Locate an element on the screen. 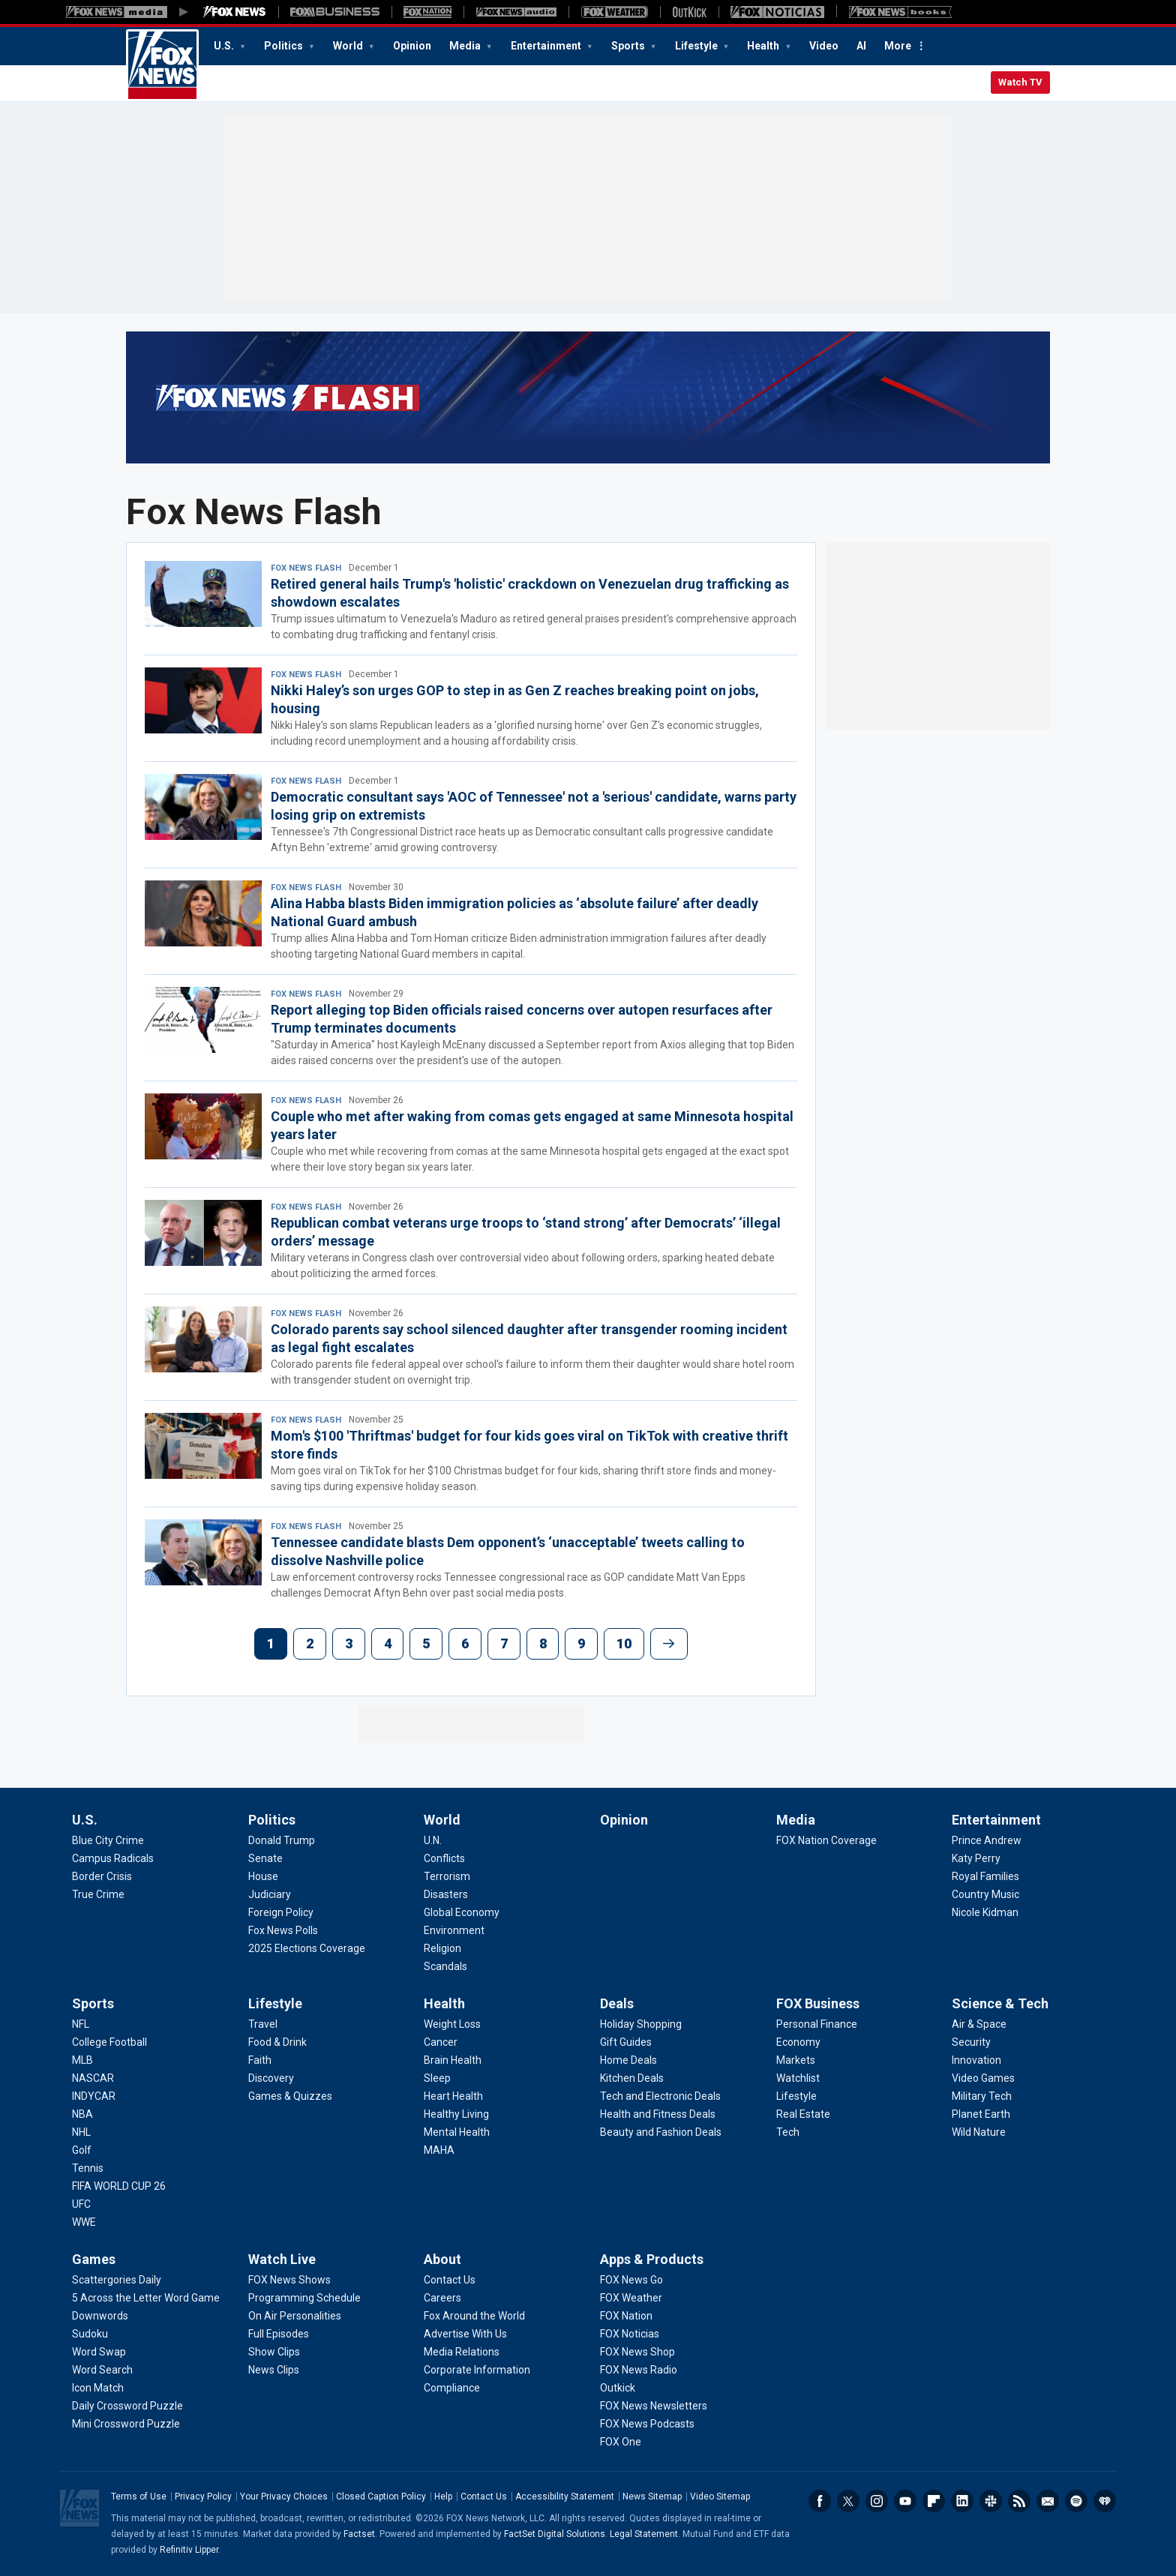 The height and width of the screenshot is (2576, 1176). [Deals - Gift Guides] is located at coordinates (626, 2042).